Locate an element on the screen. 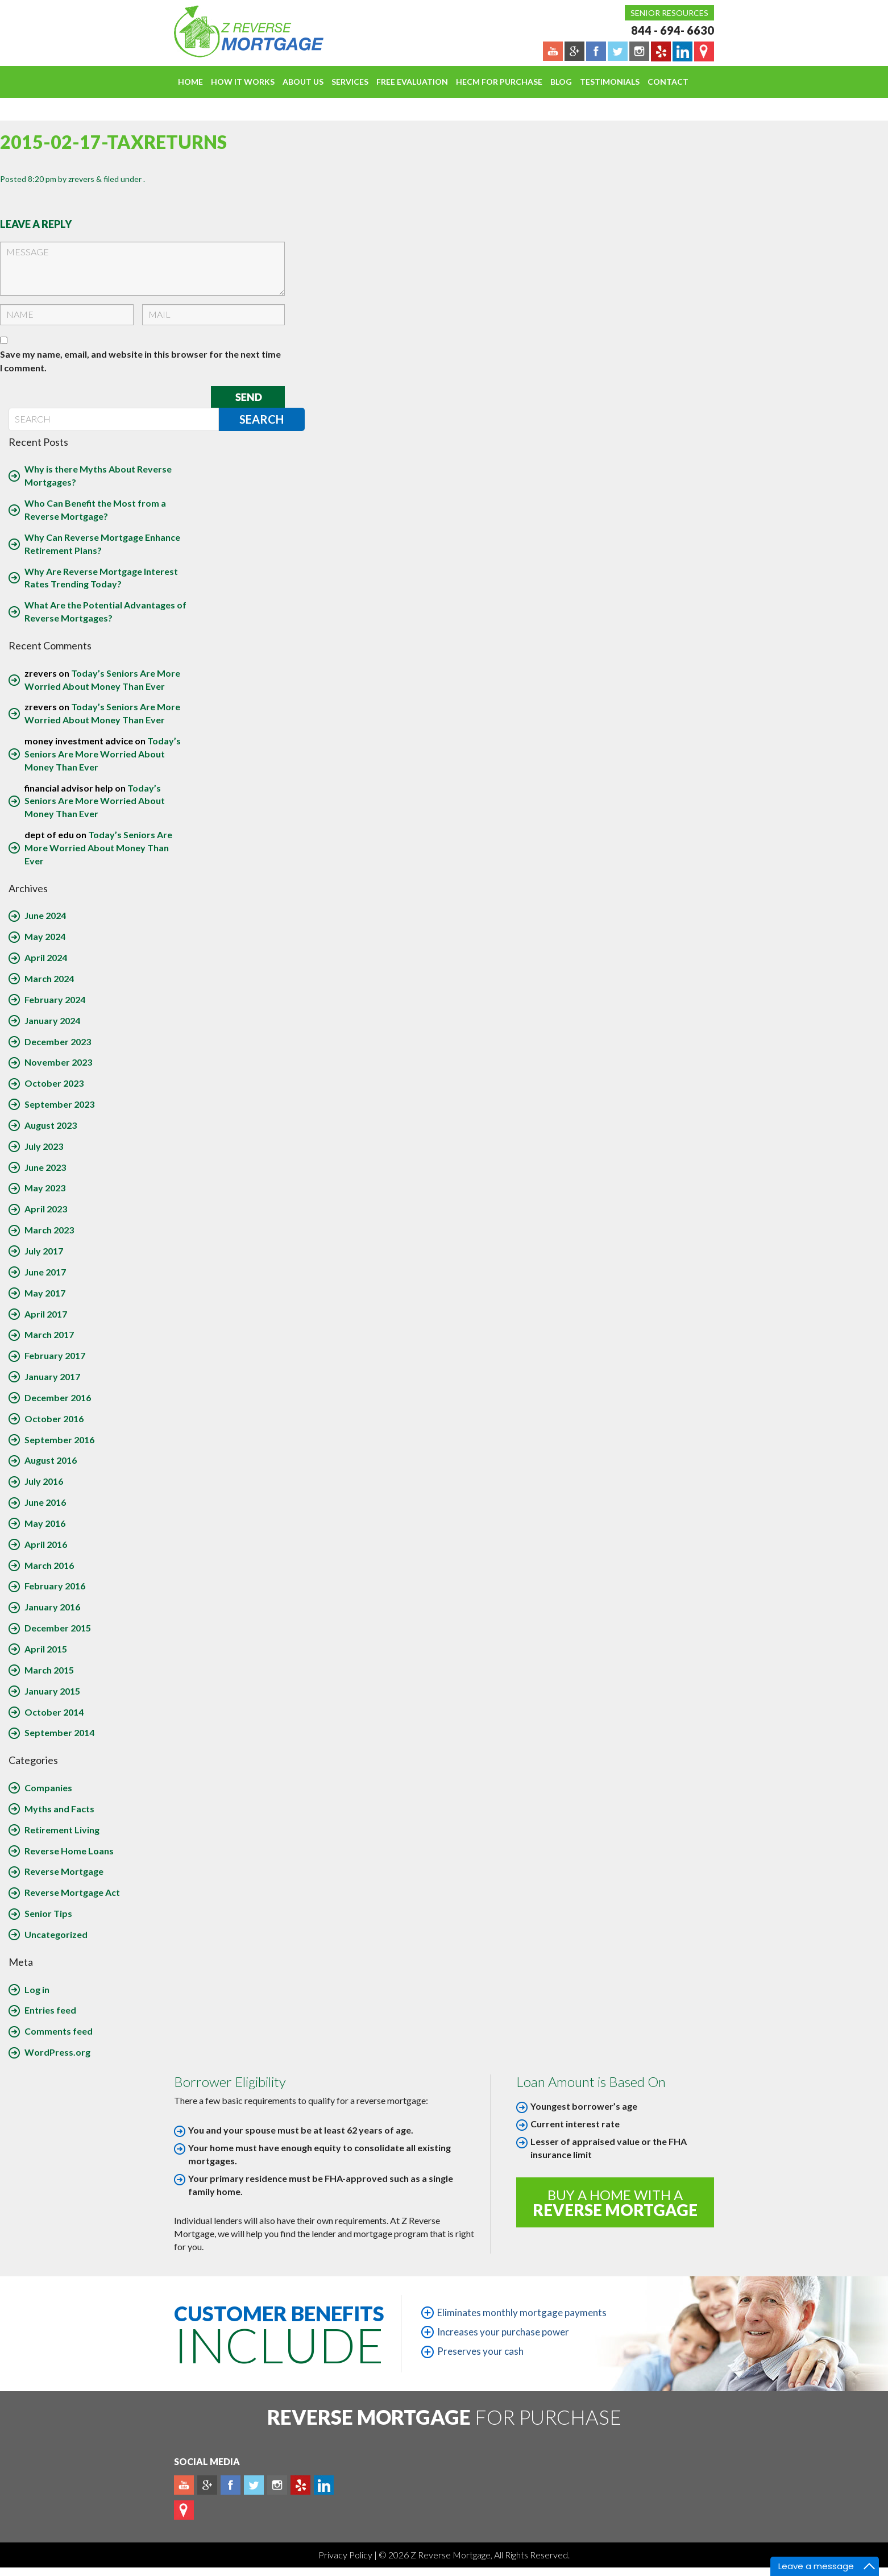  July 2023 is located at coordinates (43, 1146).